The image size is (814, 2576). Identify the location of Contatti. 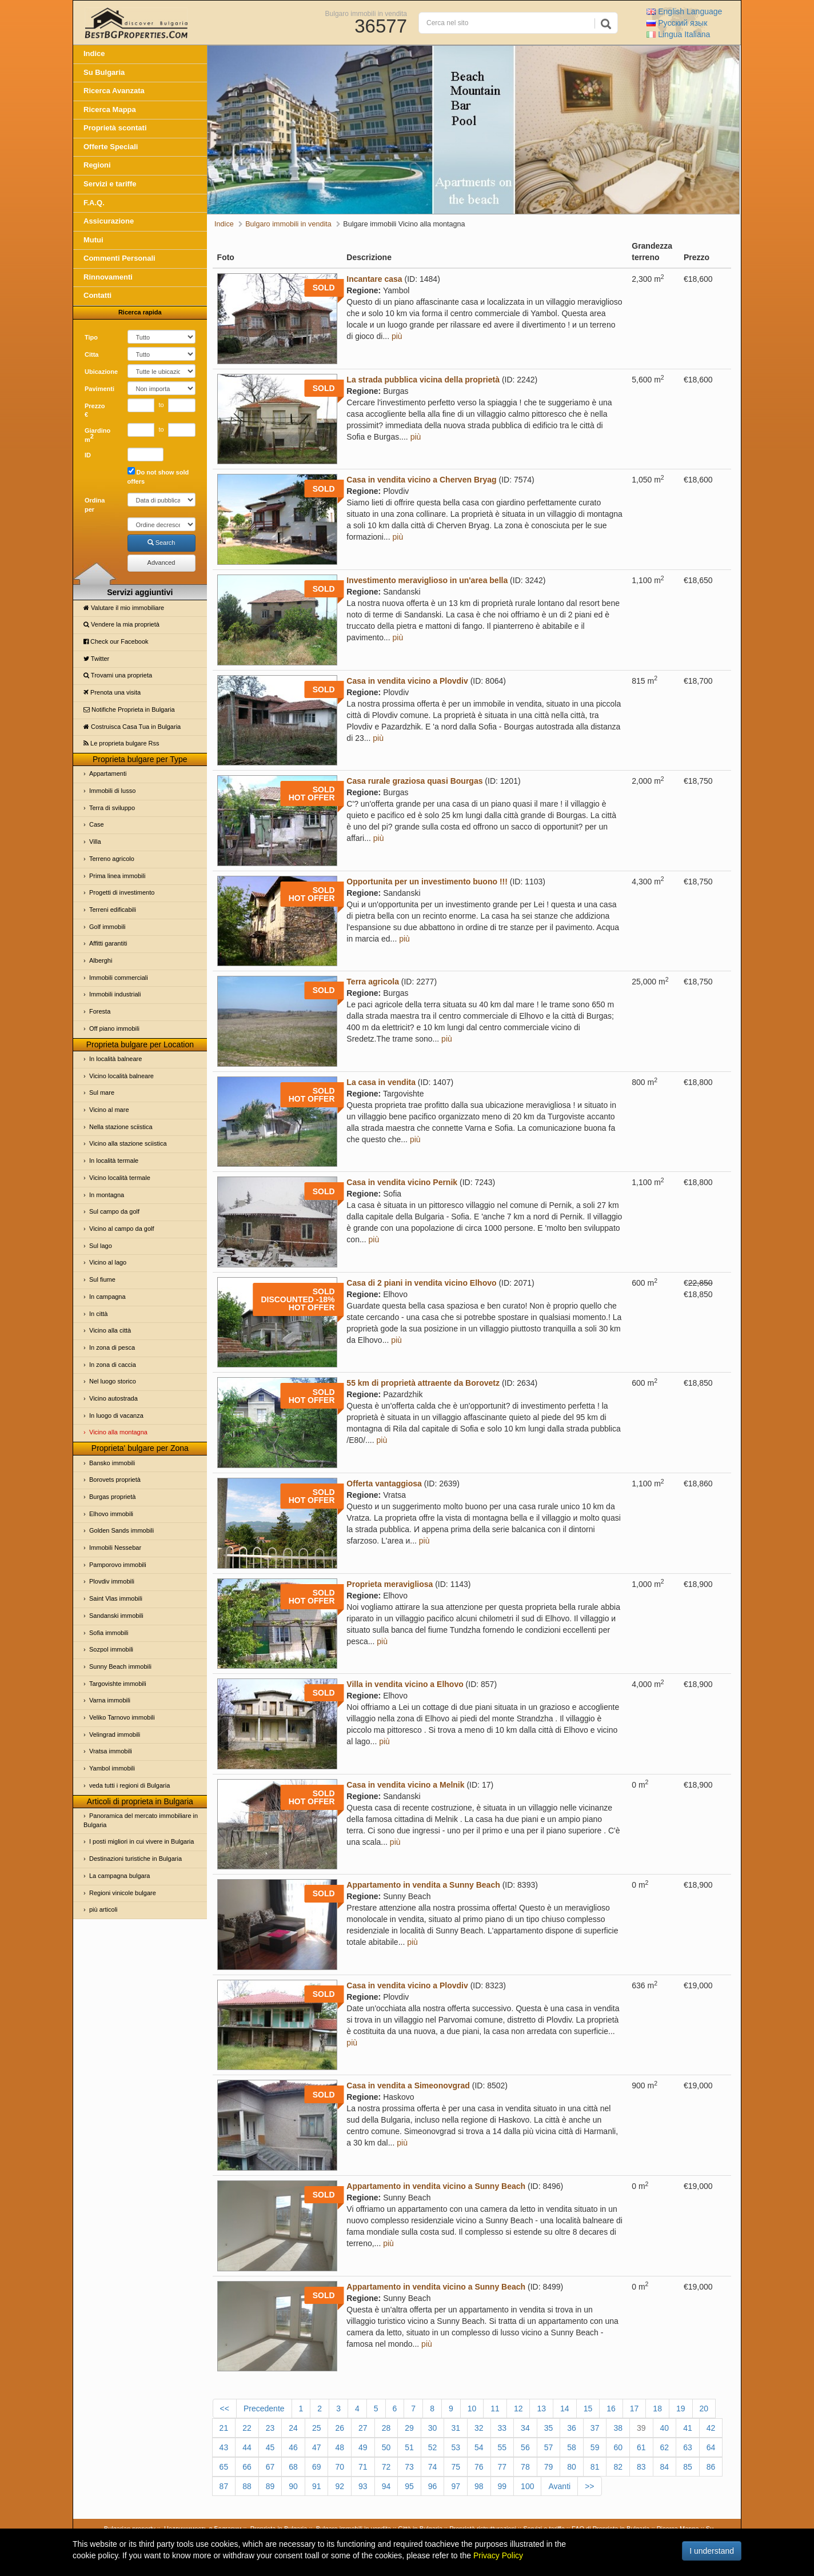
(97, 295).